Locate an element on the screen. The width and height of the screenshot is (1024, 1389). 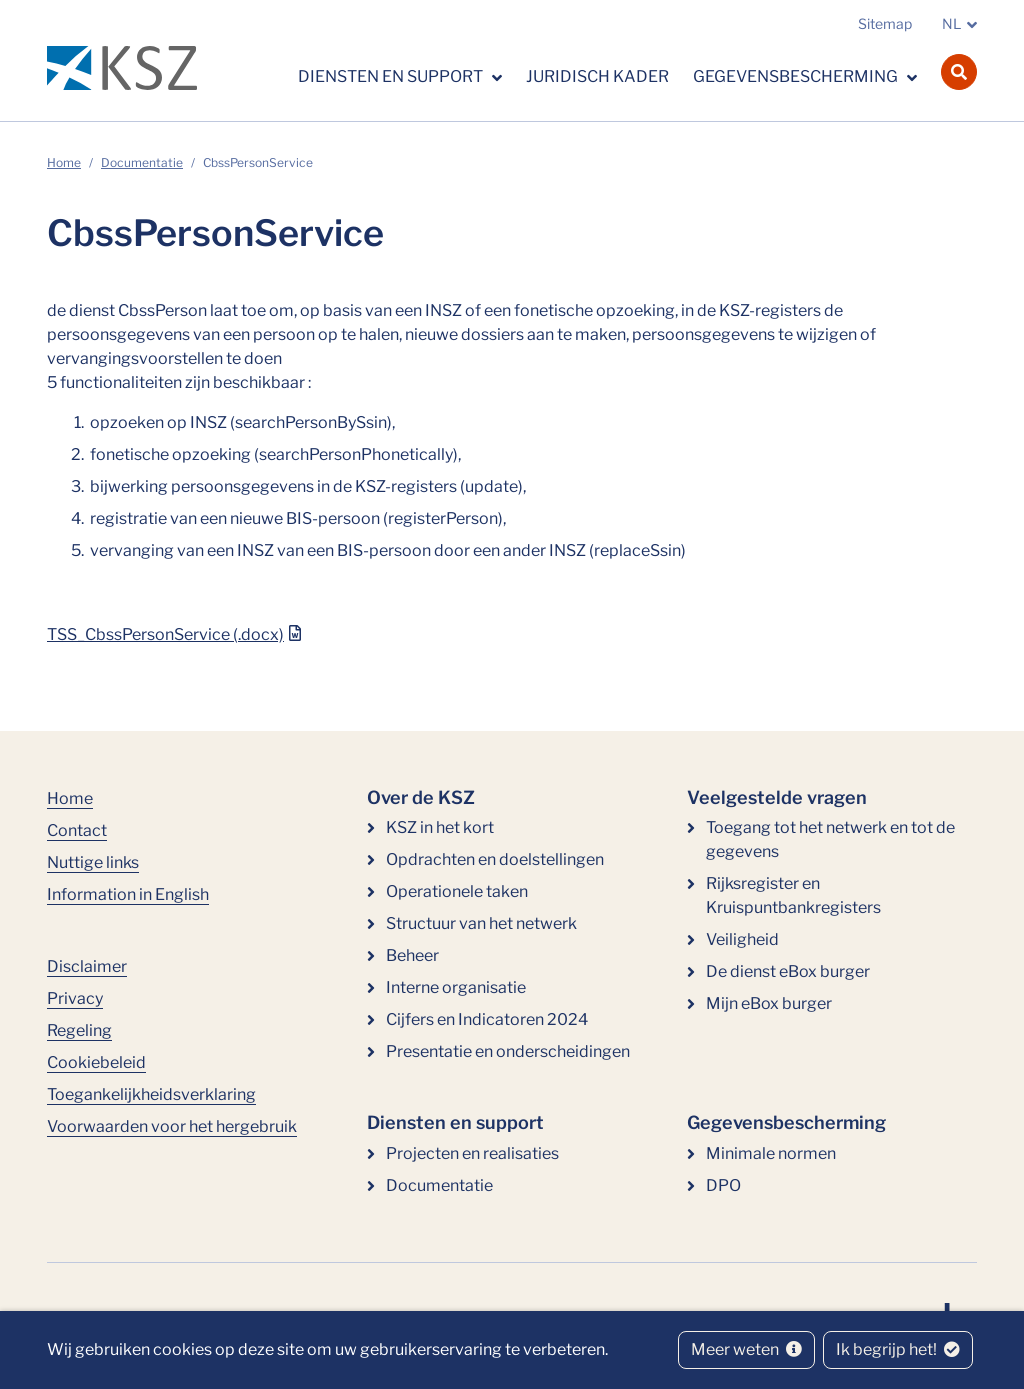
Structuur van het netwerk is located at coordinates (481, 923).